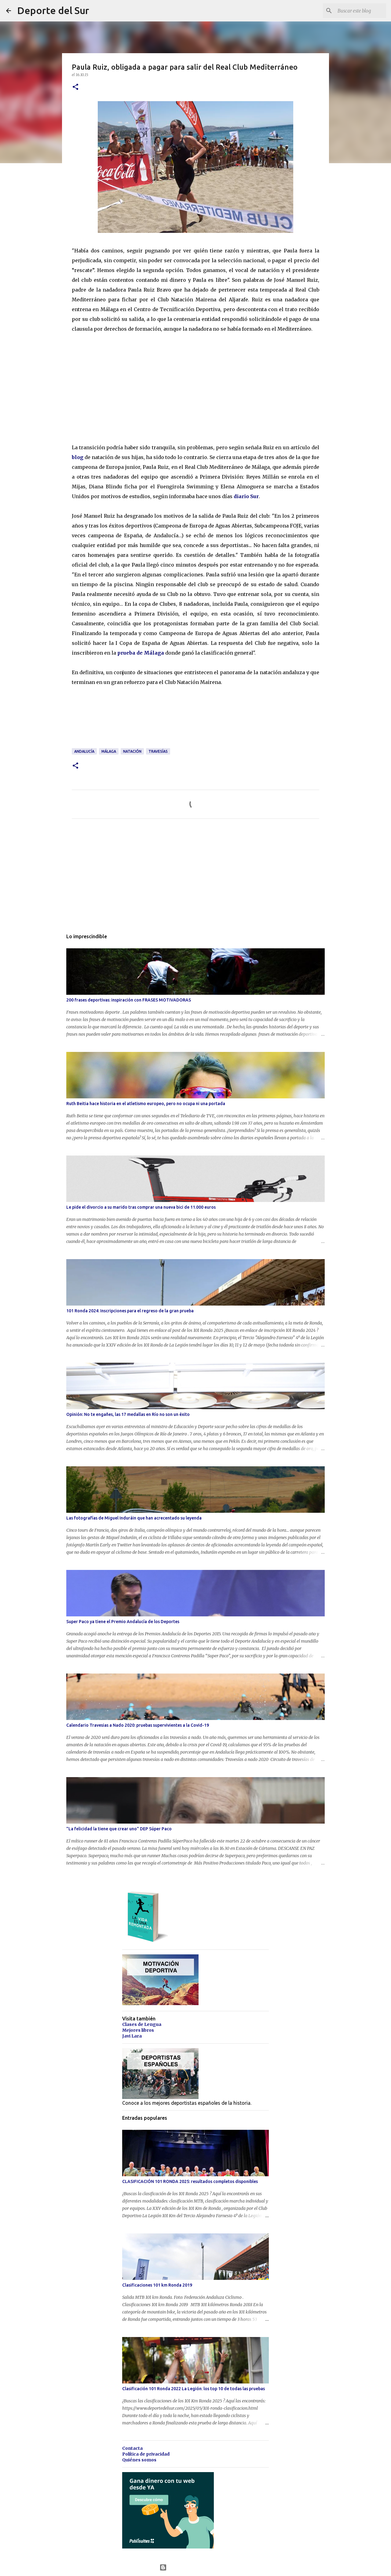 The width and height of the screenshot is (391, 2576). I want to click on Con la tecnología de Blogger, so click(195, 2567).